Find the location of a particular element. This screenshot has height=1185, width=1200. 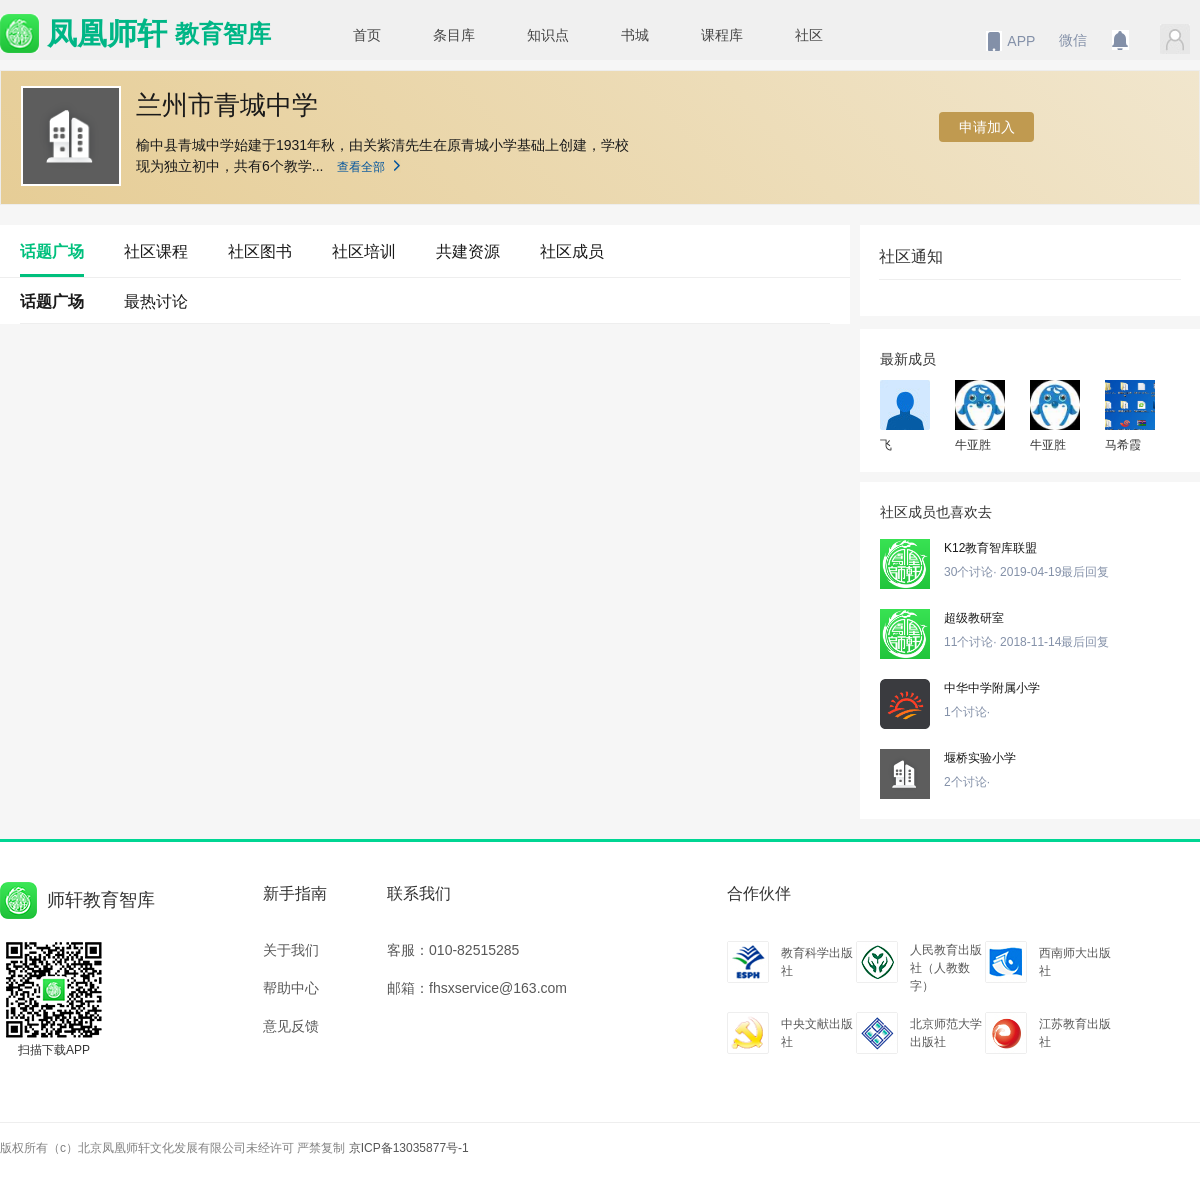

首页 is located at coordinates (367, 35).